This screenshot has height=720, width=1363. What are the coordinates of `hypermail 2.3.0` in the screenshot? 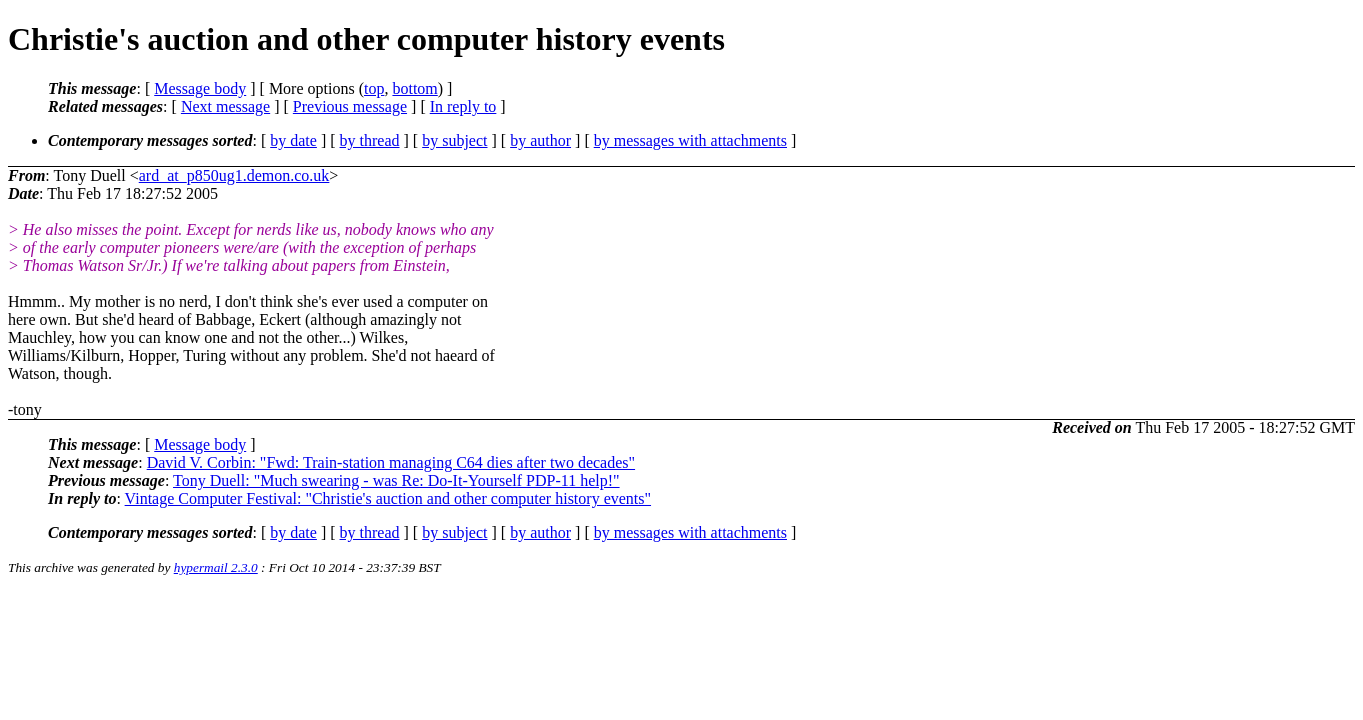 It's located at (216, 567).